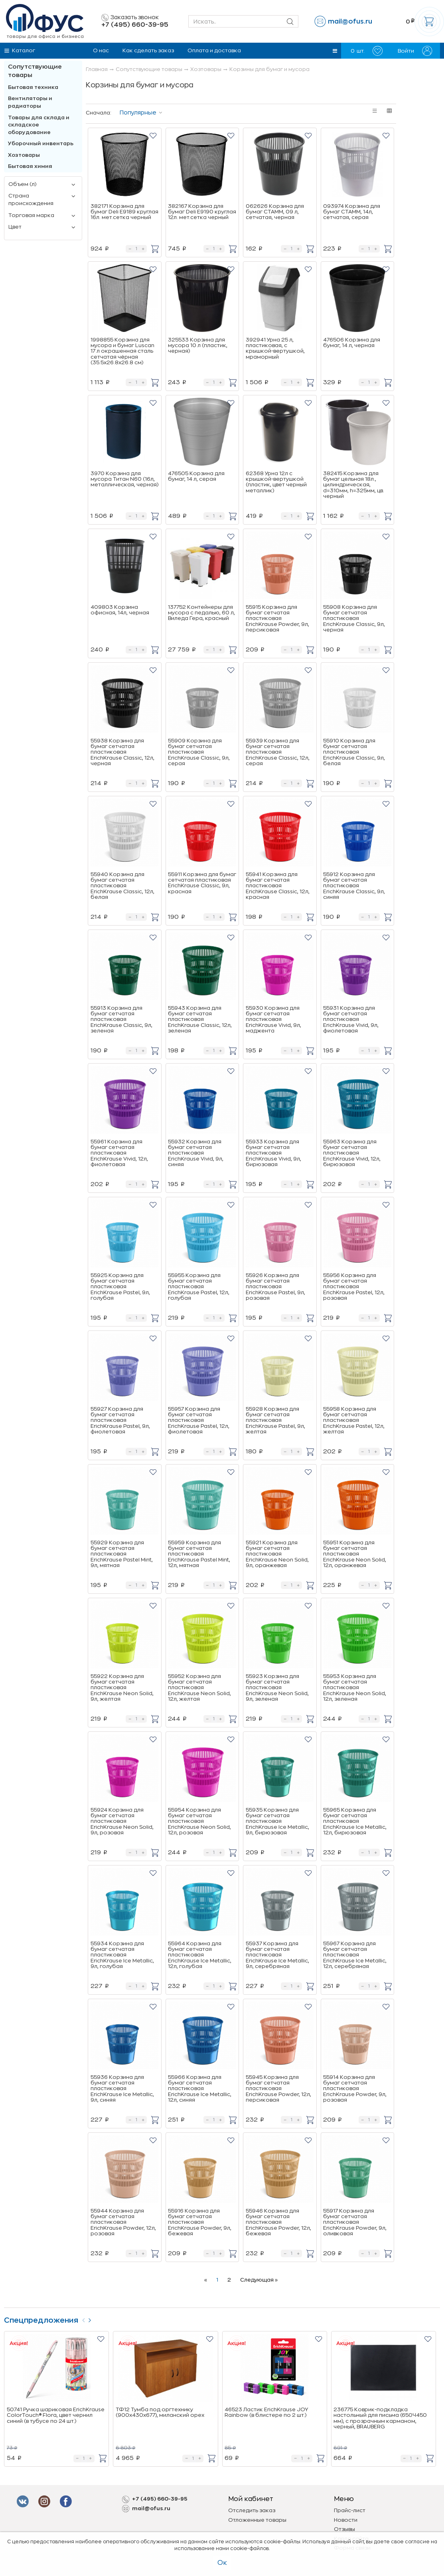 This screenshot has height=2576, width=444. Describe the element at coordinates (335, 50) in the screenshot. I see `[button]` at that location.